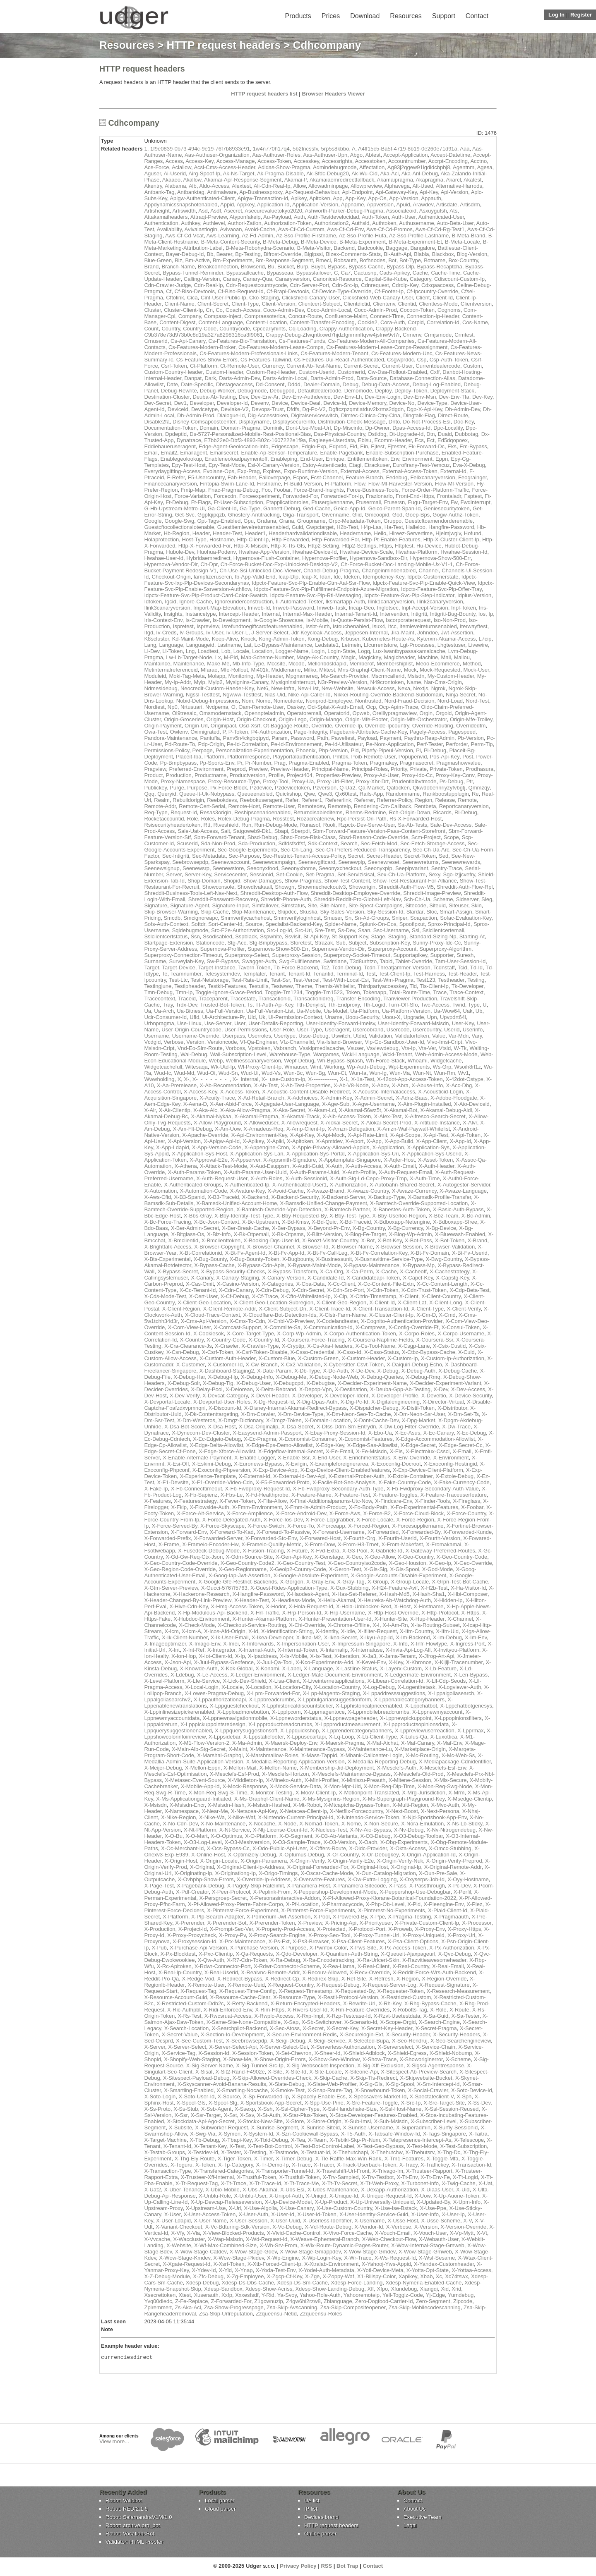  What do you see at coordinates (355, 1551) in the screenshot?
I see `X-G3-Pool` at bounding box center [355, 1551].